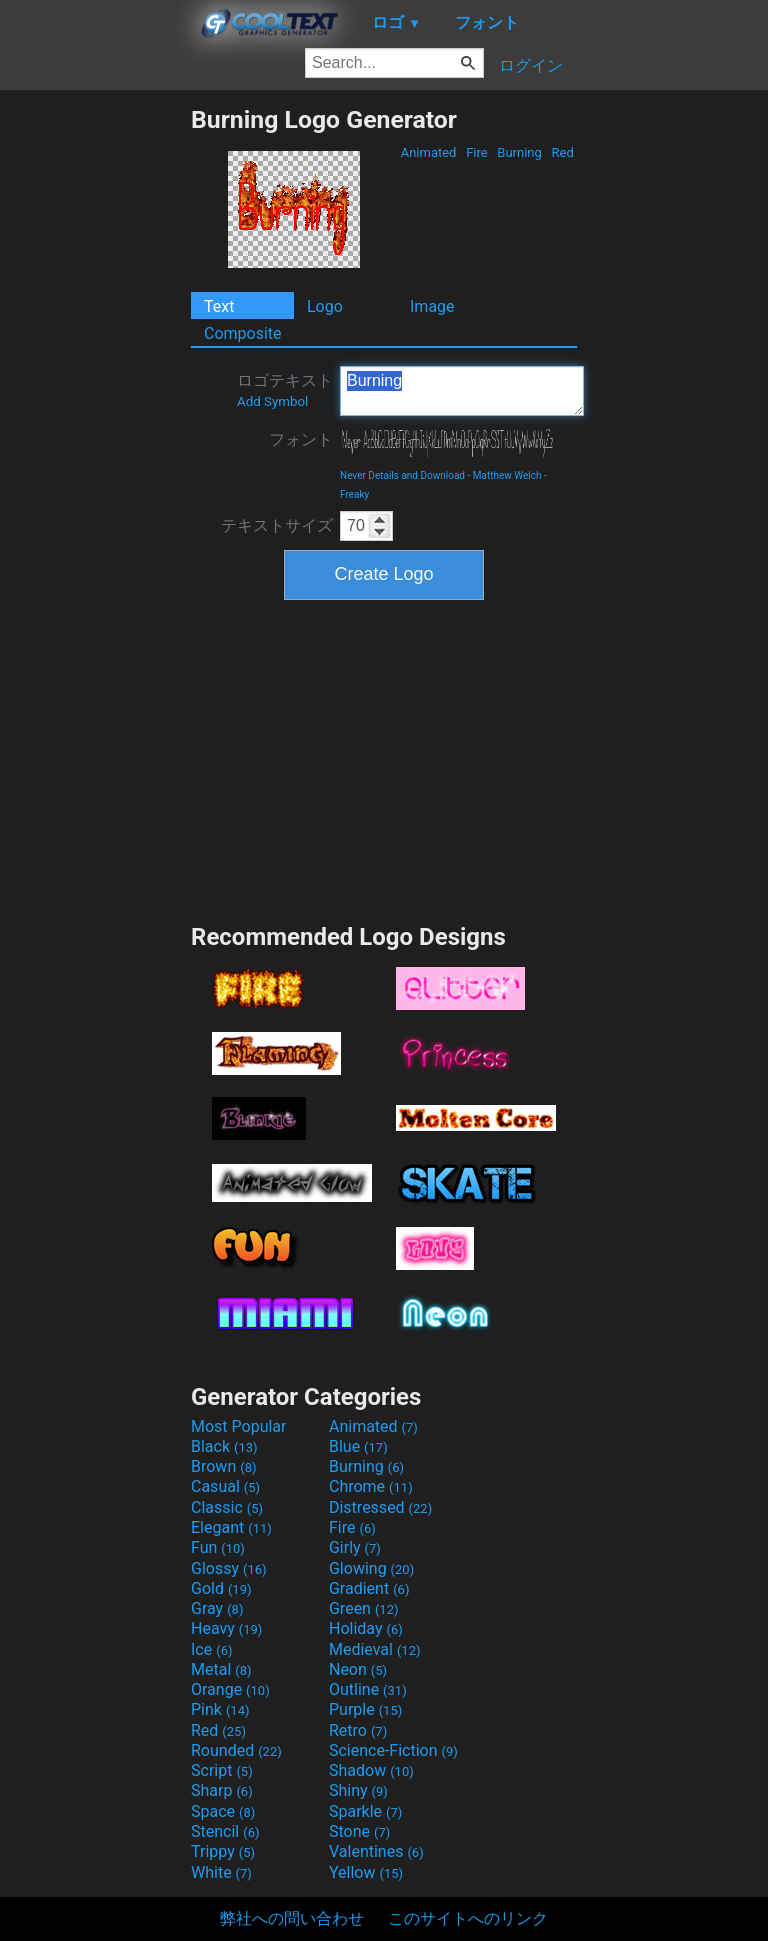 The image size is (768, 1941). What do you see at coordinates (531, 65) in the screenshot?
I see `ログイン` at bounding box center [531, 65].